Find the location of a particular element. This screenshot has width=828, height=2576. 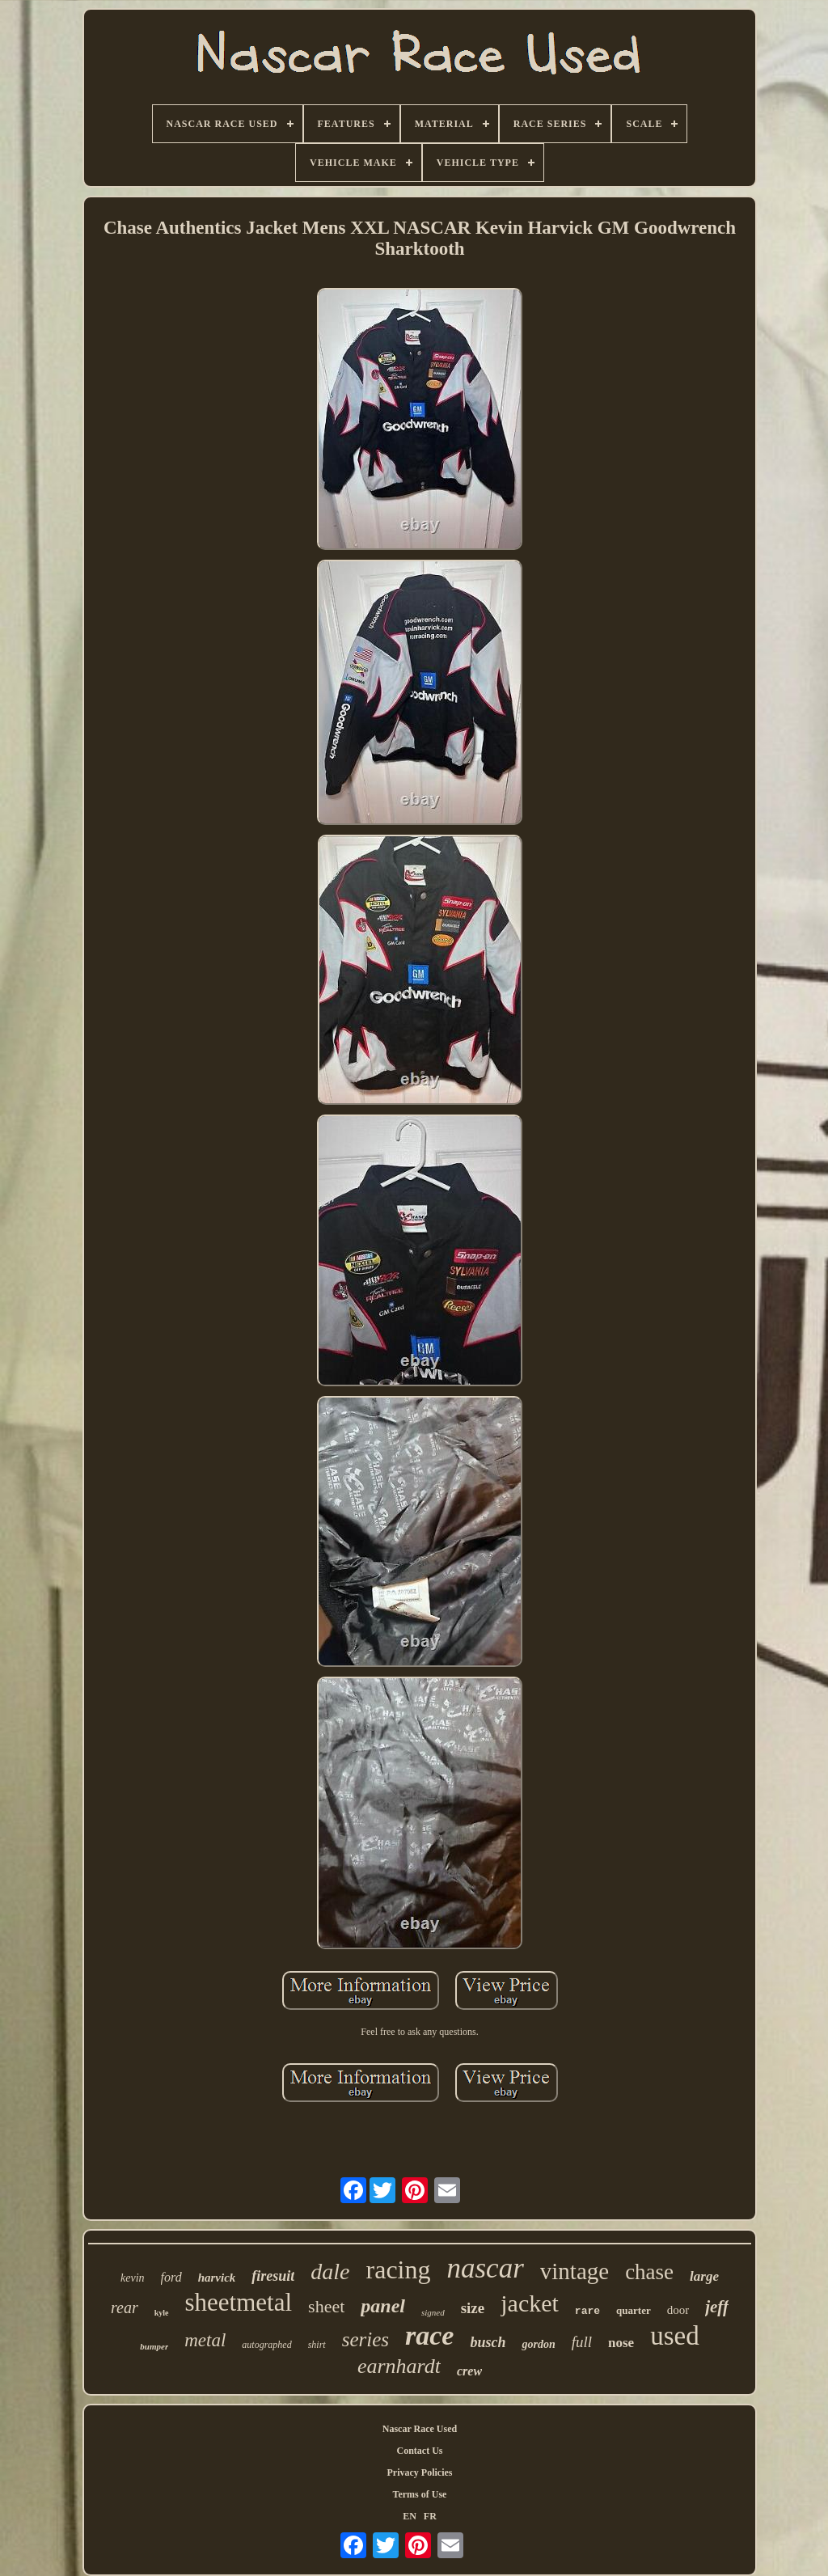

crew is located at coordinates (469, 2371).